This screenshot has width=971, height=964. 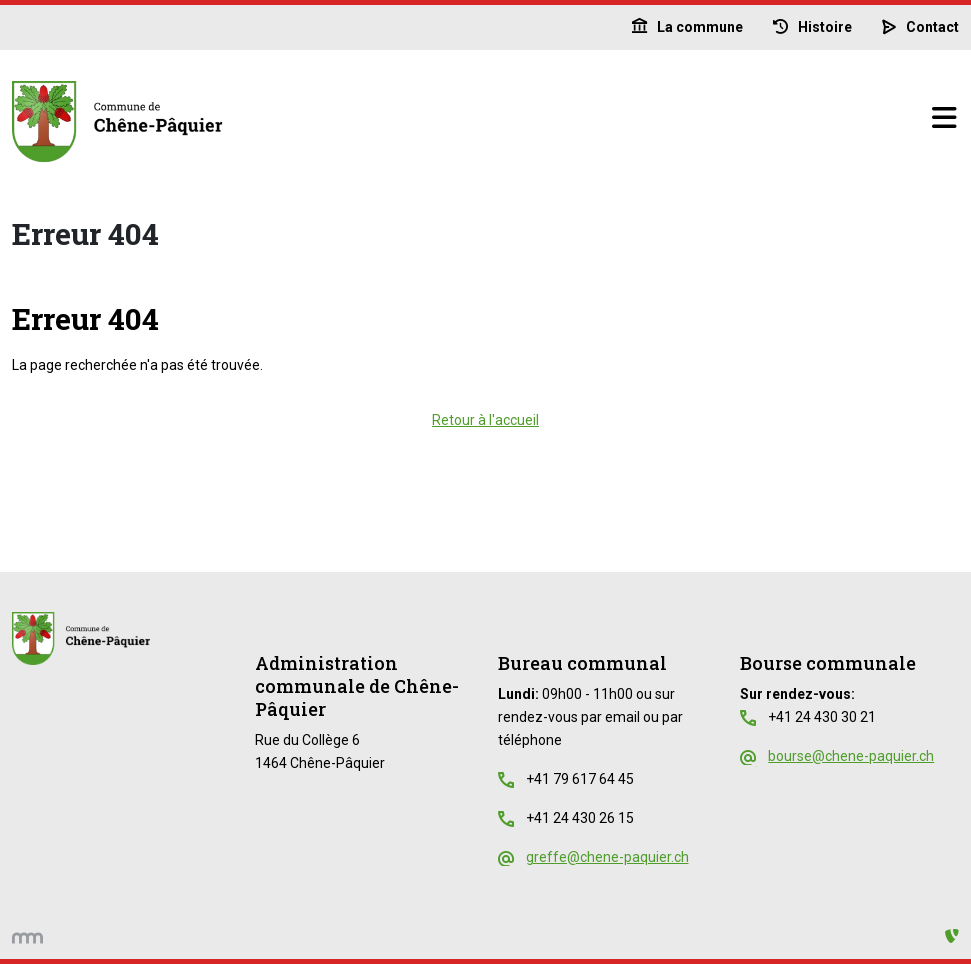 What do you see at coordinates (944, 119) in the screenshot?
I see `[Basculer la navigation]` at bounding box center [944, 119].